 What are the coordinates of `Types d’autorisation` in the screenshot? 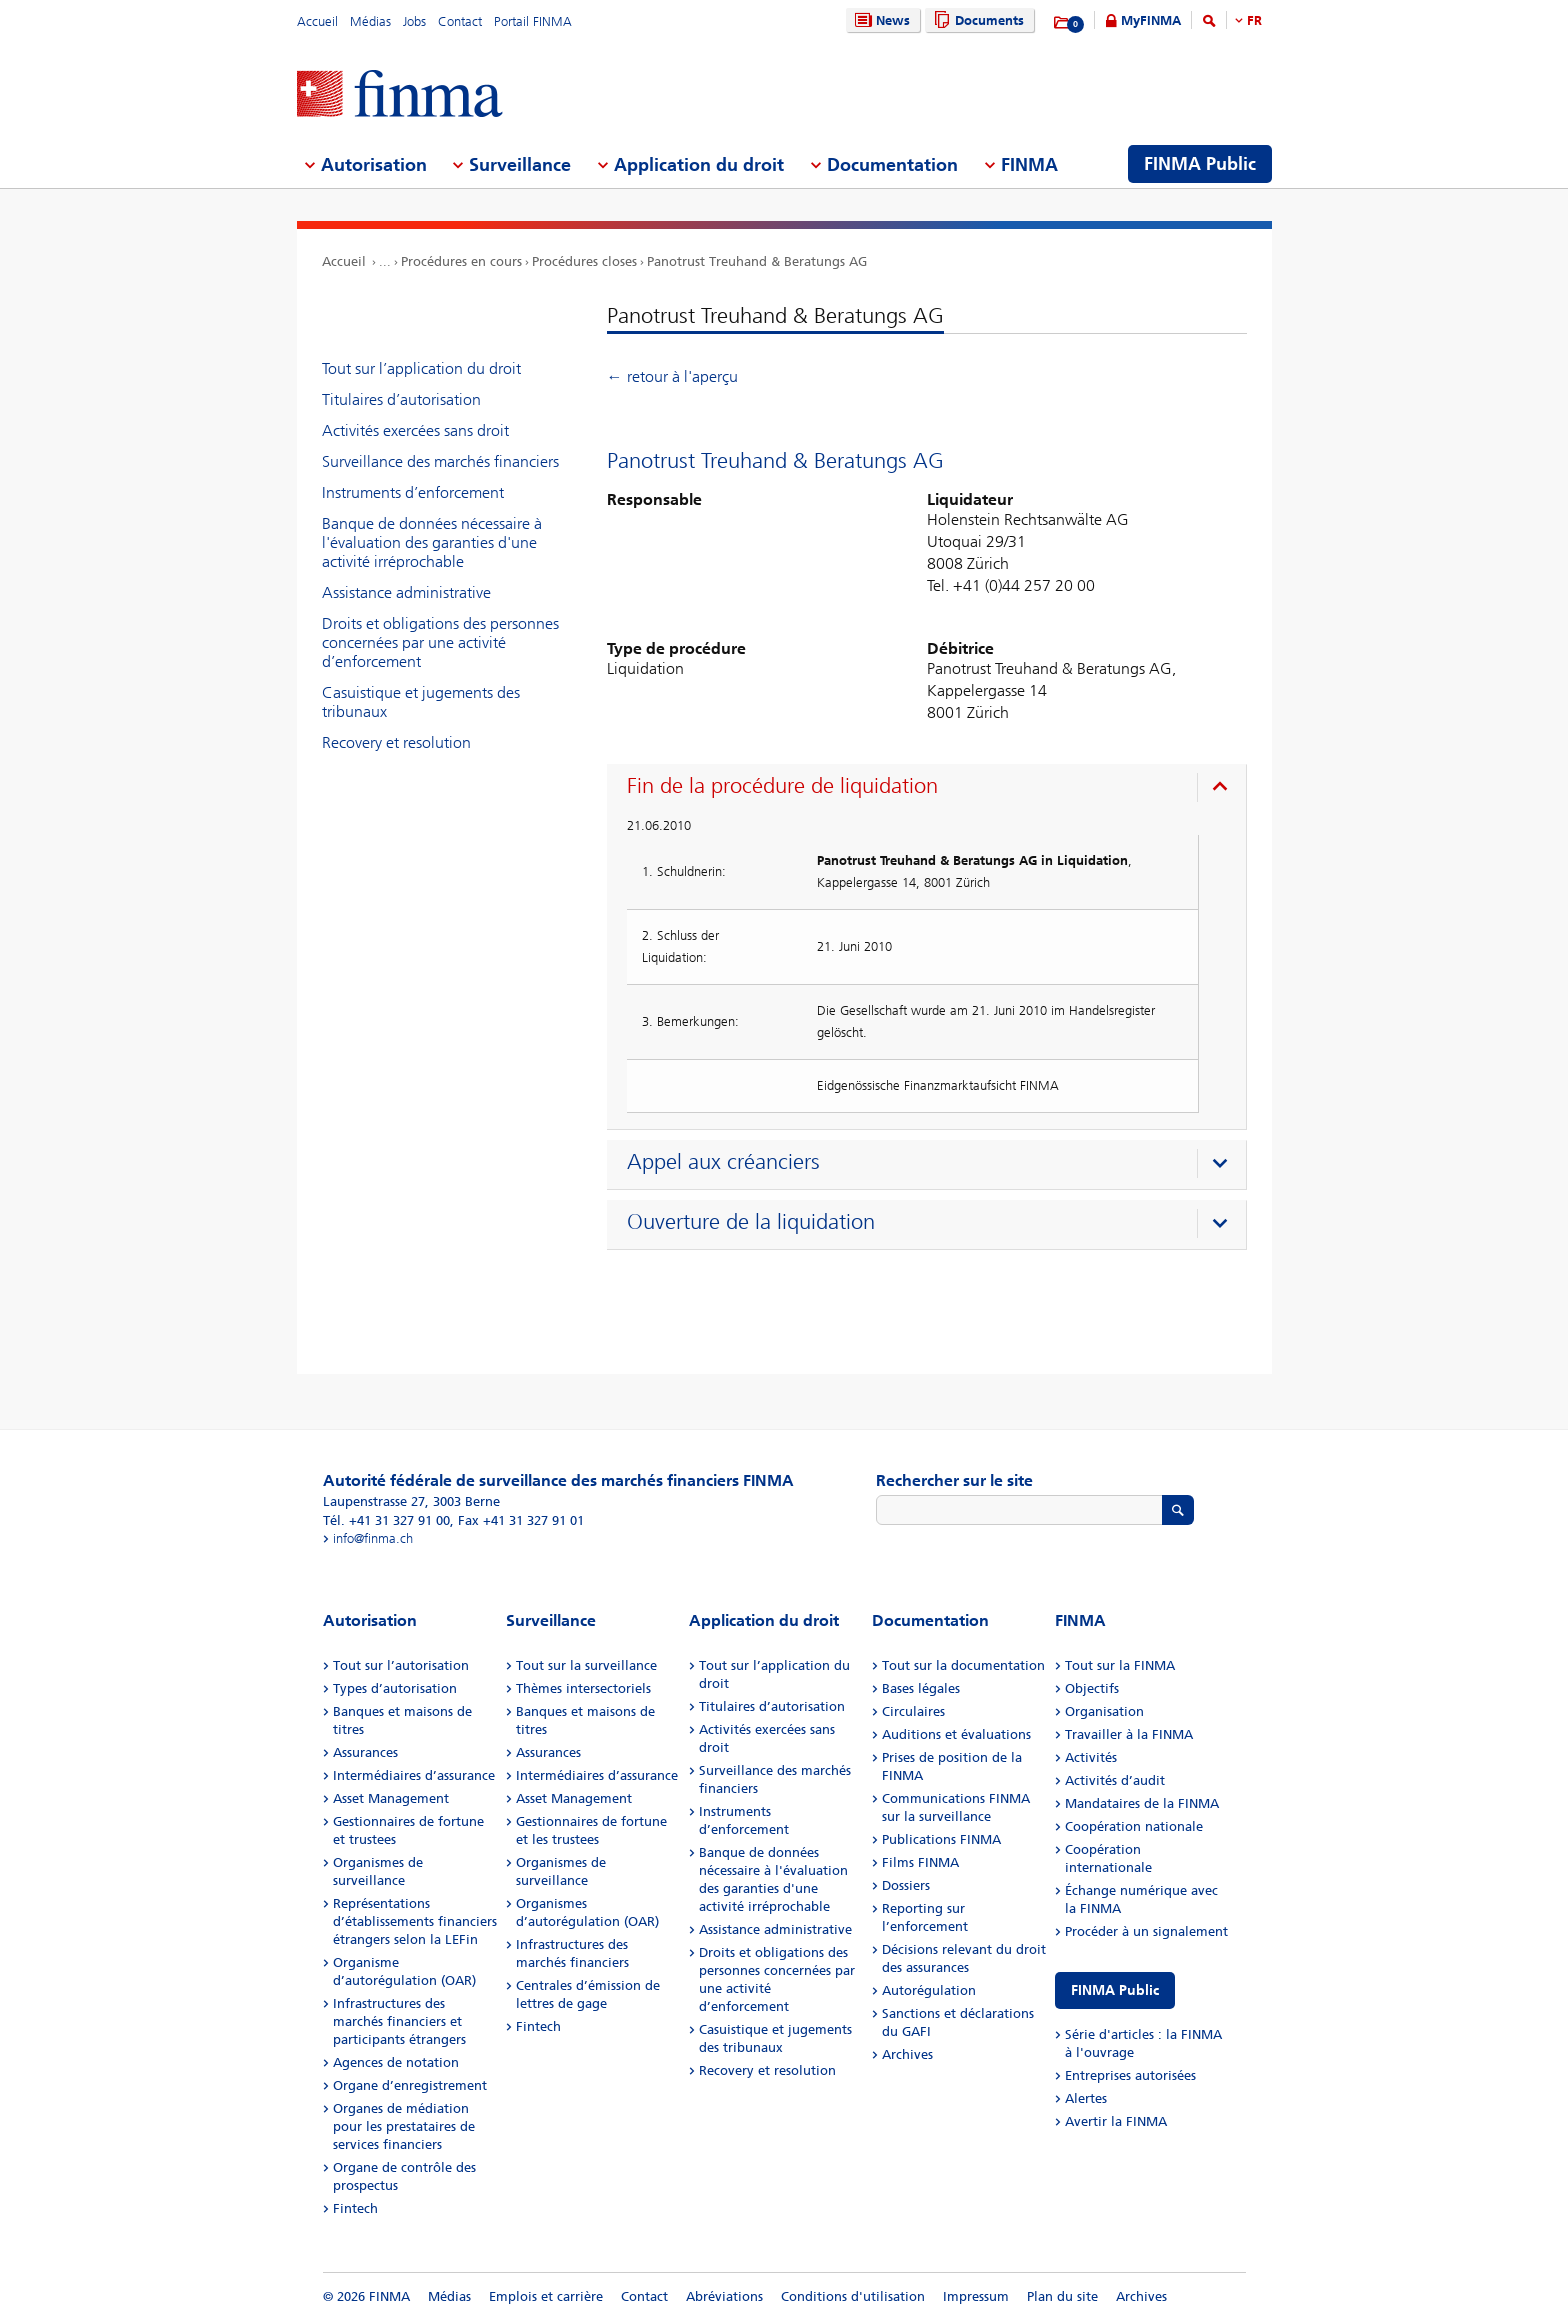 It's located at (395, 1688).